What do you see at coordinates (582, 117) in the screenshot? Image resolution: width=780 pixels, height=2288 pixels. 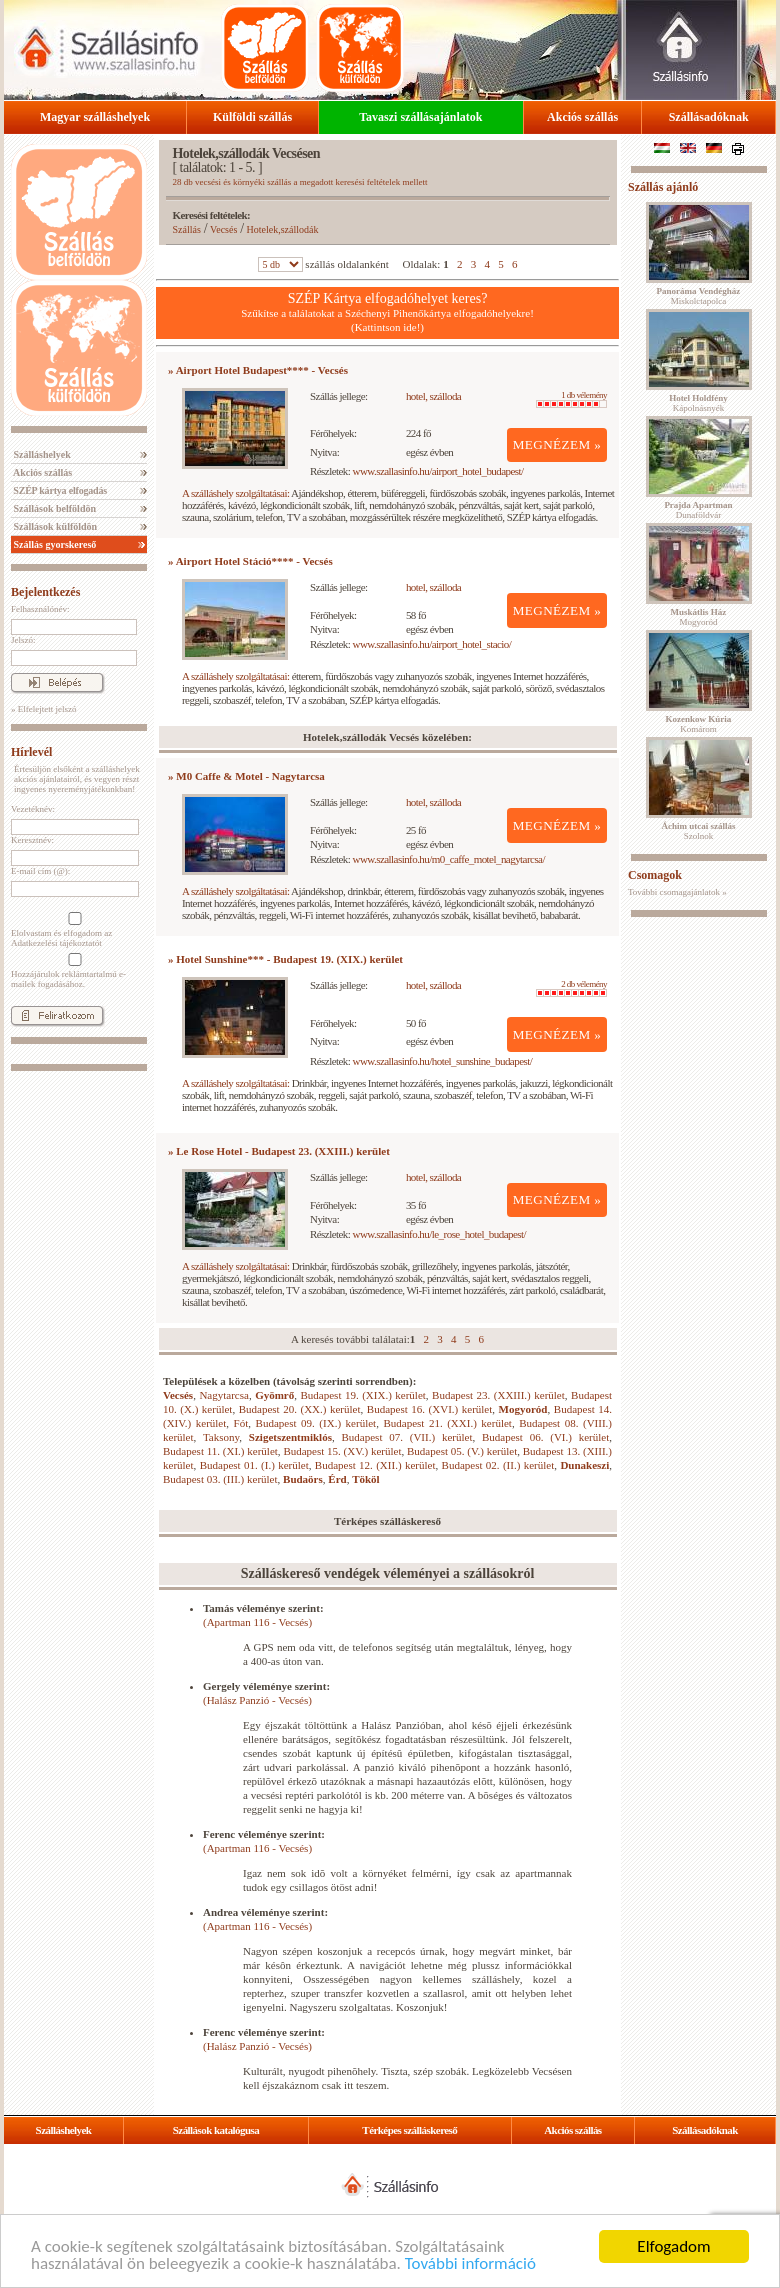 I see `Akciós szállás` at bounding box center [582, 117].